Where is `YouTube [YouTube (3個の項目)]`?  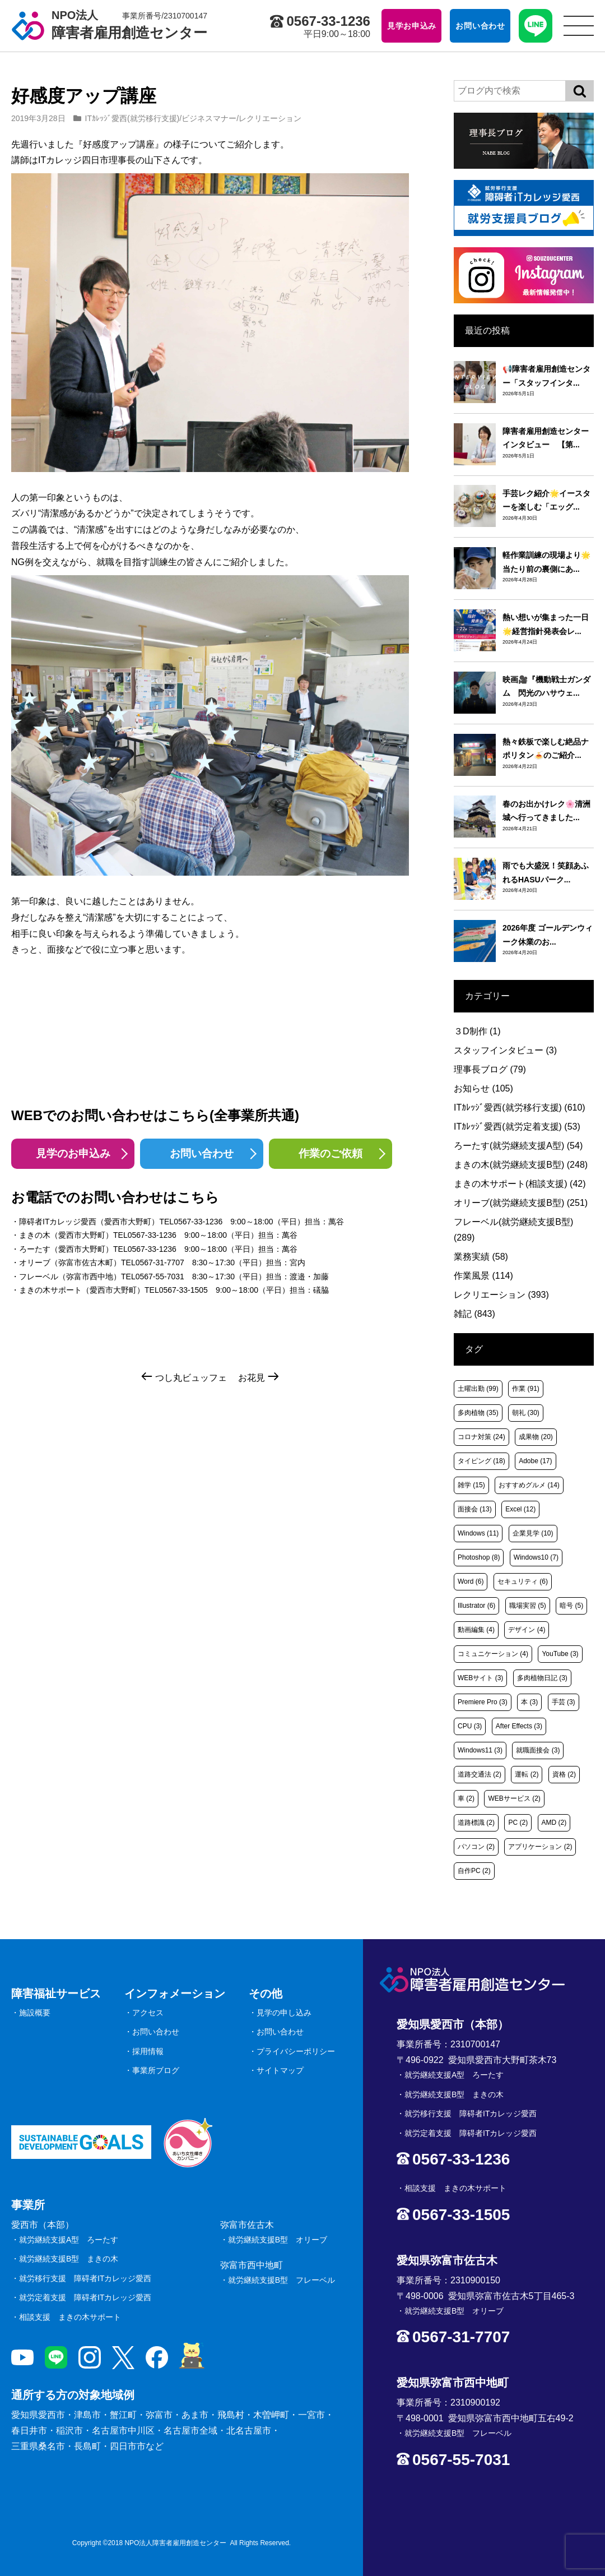 YouTube [YouTube (3個の項目)] is located at coordinates (560, 1654).